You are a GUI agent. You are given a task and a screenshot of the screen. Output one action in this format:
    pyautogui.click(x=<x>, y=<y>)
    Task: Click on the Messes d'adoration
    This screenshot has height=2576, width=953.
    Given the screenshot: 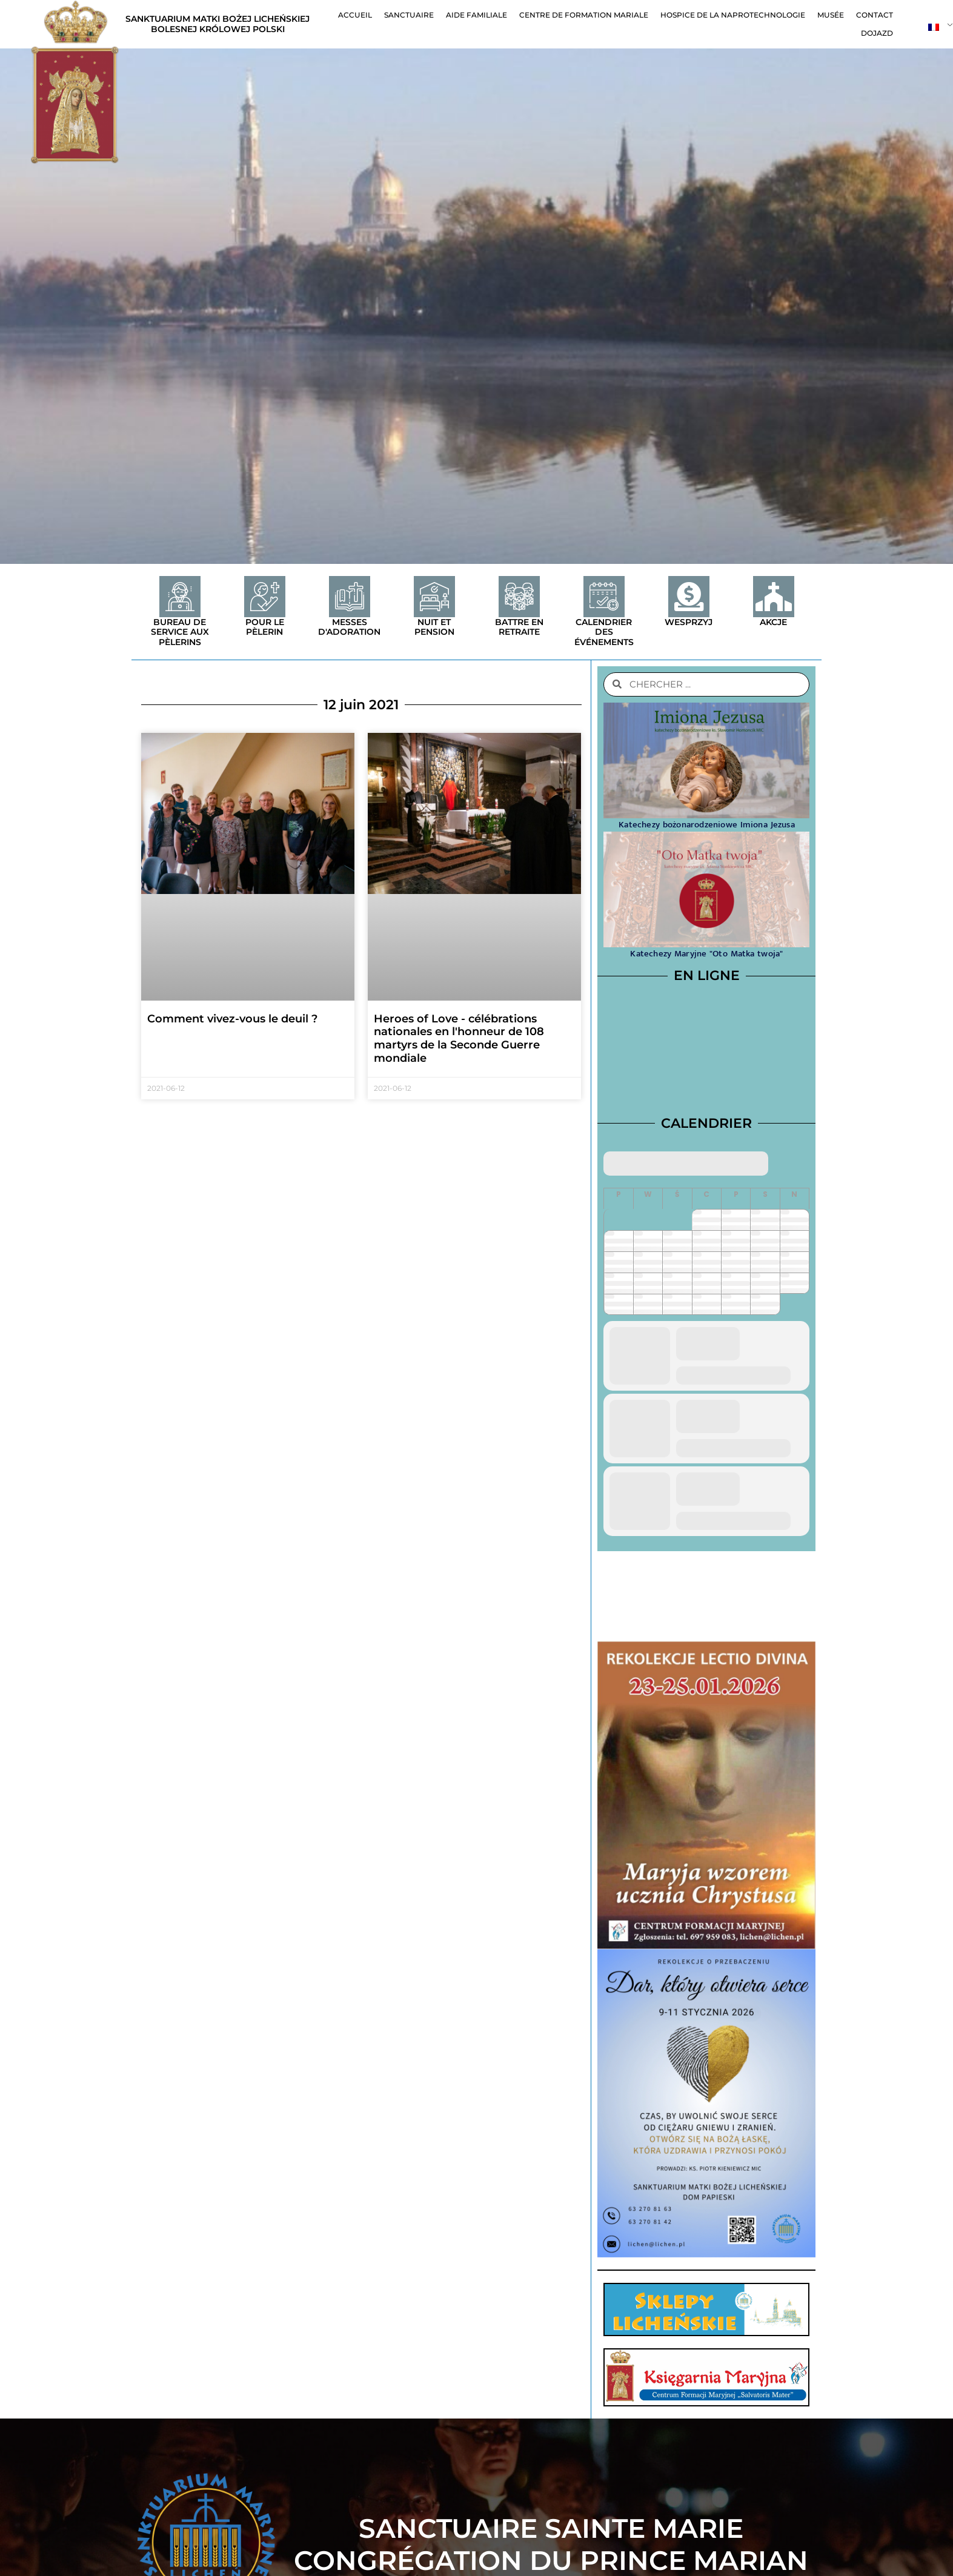 What is the action you would take?
    pyautogui.click(x=349, y=627)
    